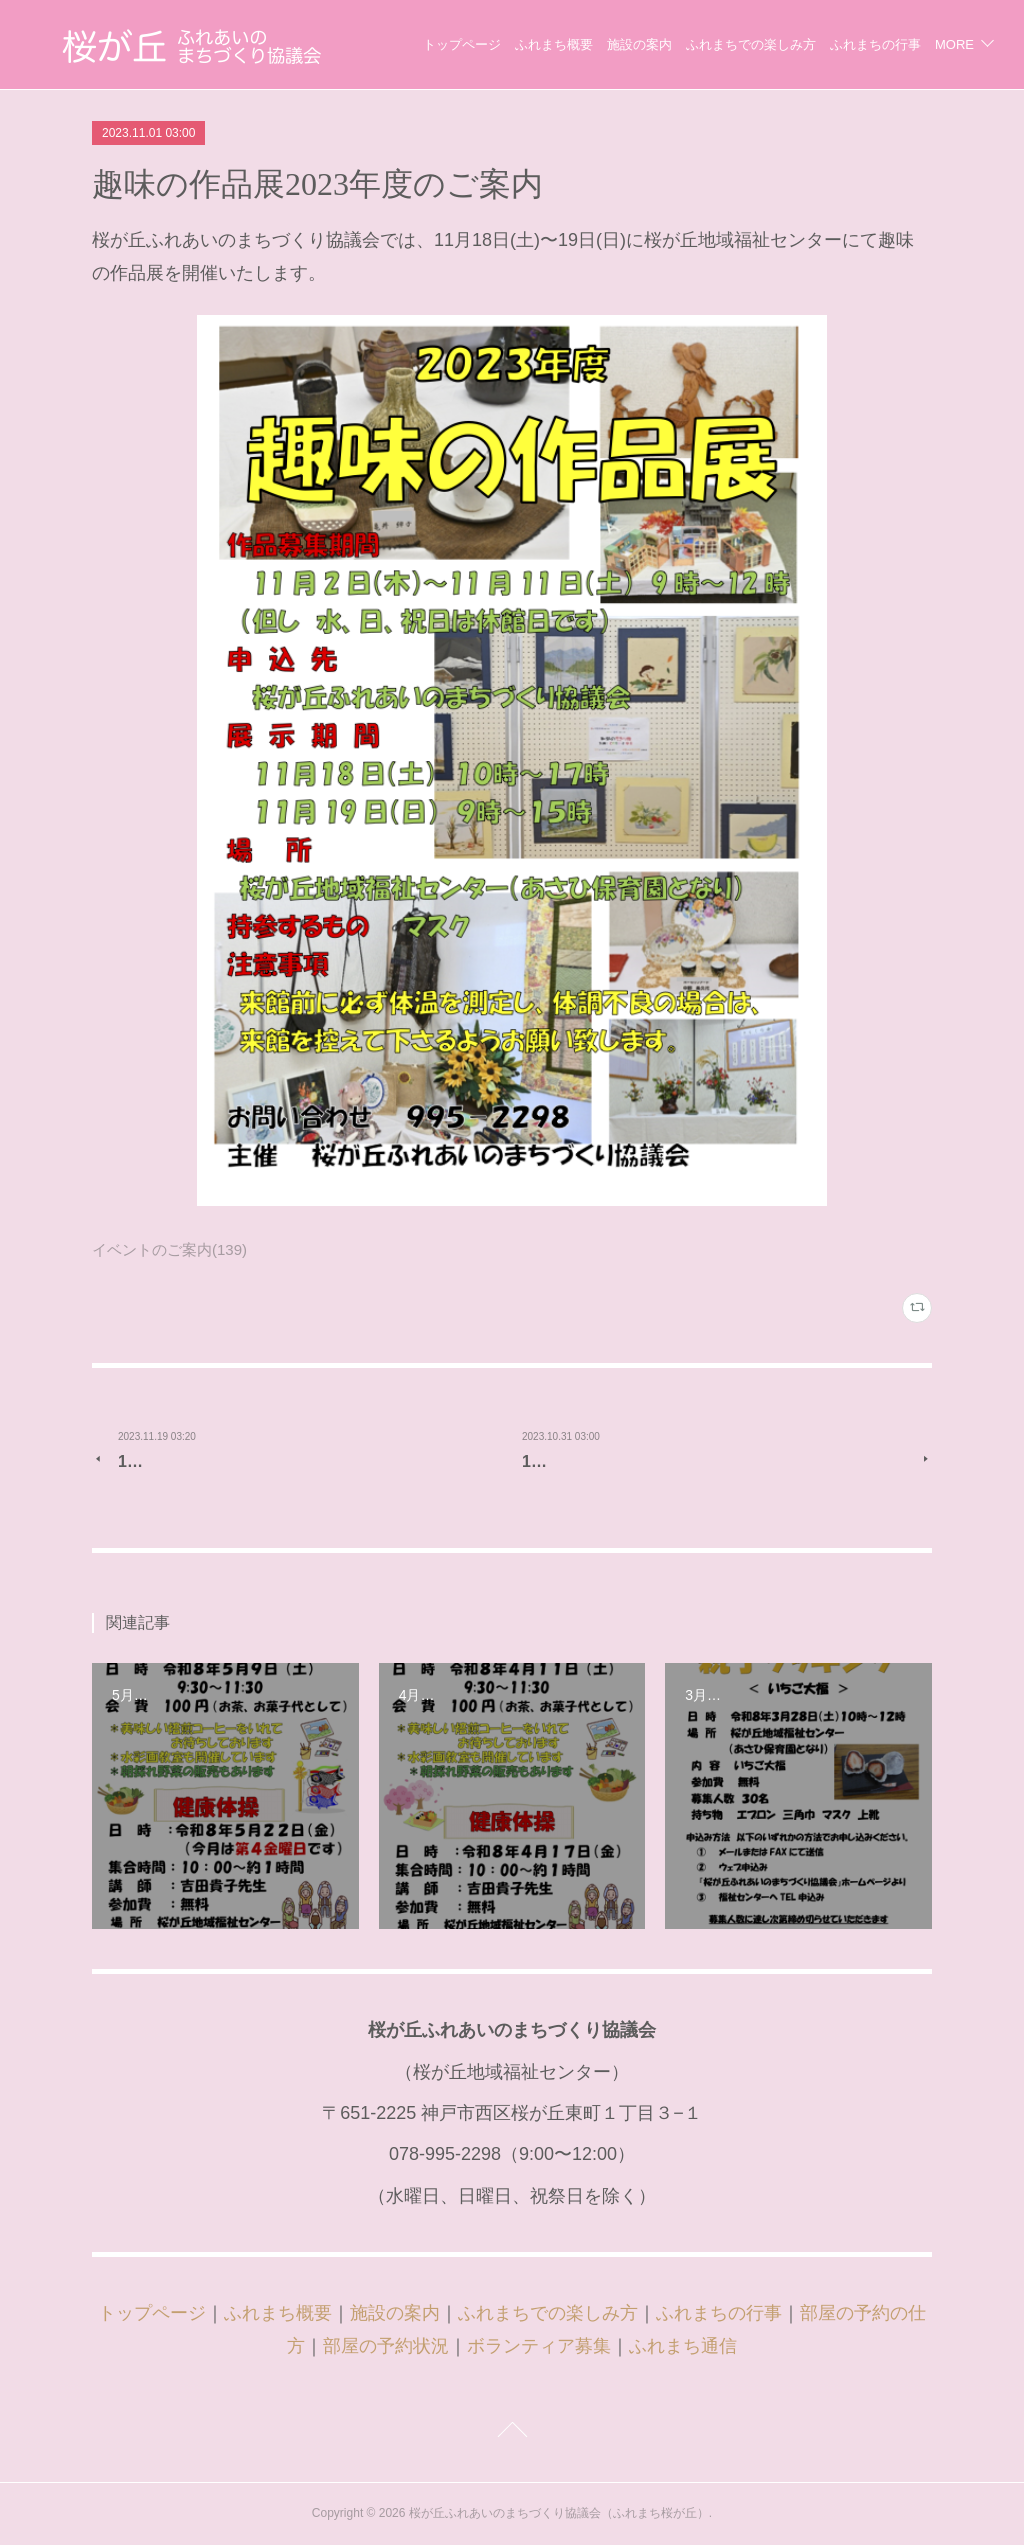 This screenshot has height=2545, width=1024. I want to click on ふれまち通信, so click(683, 2346).